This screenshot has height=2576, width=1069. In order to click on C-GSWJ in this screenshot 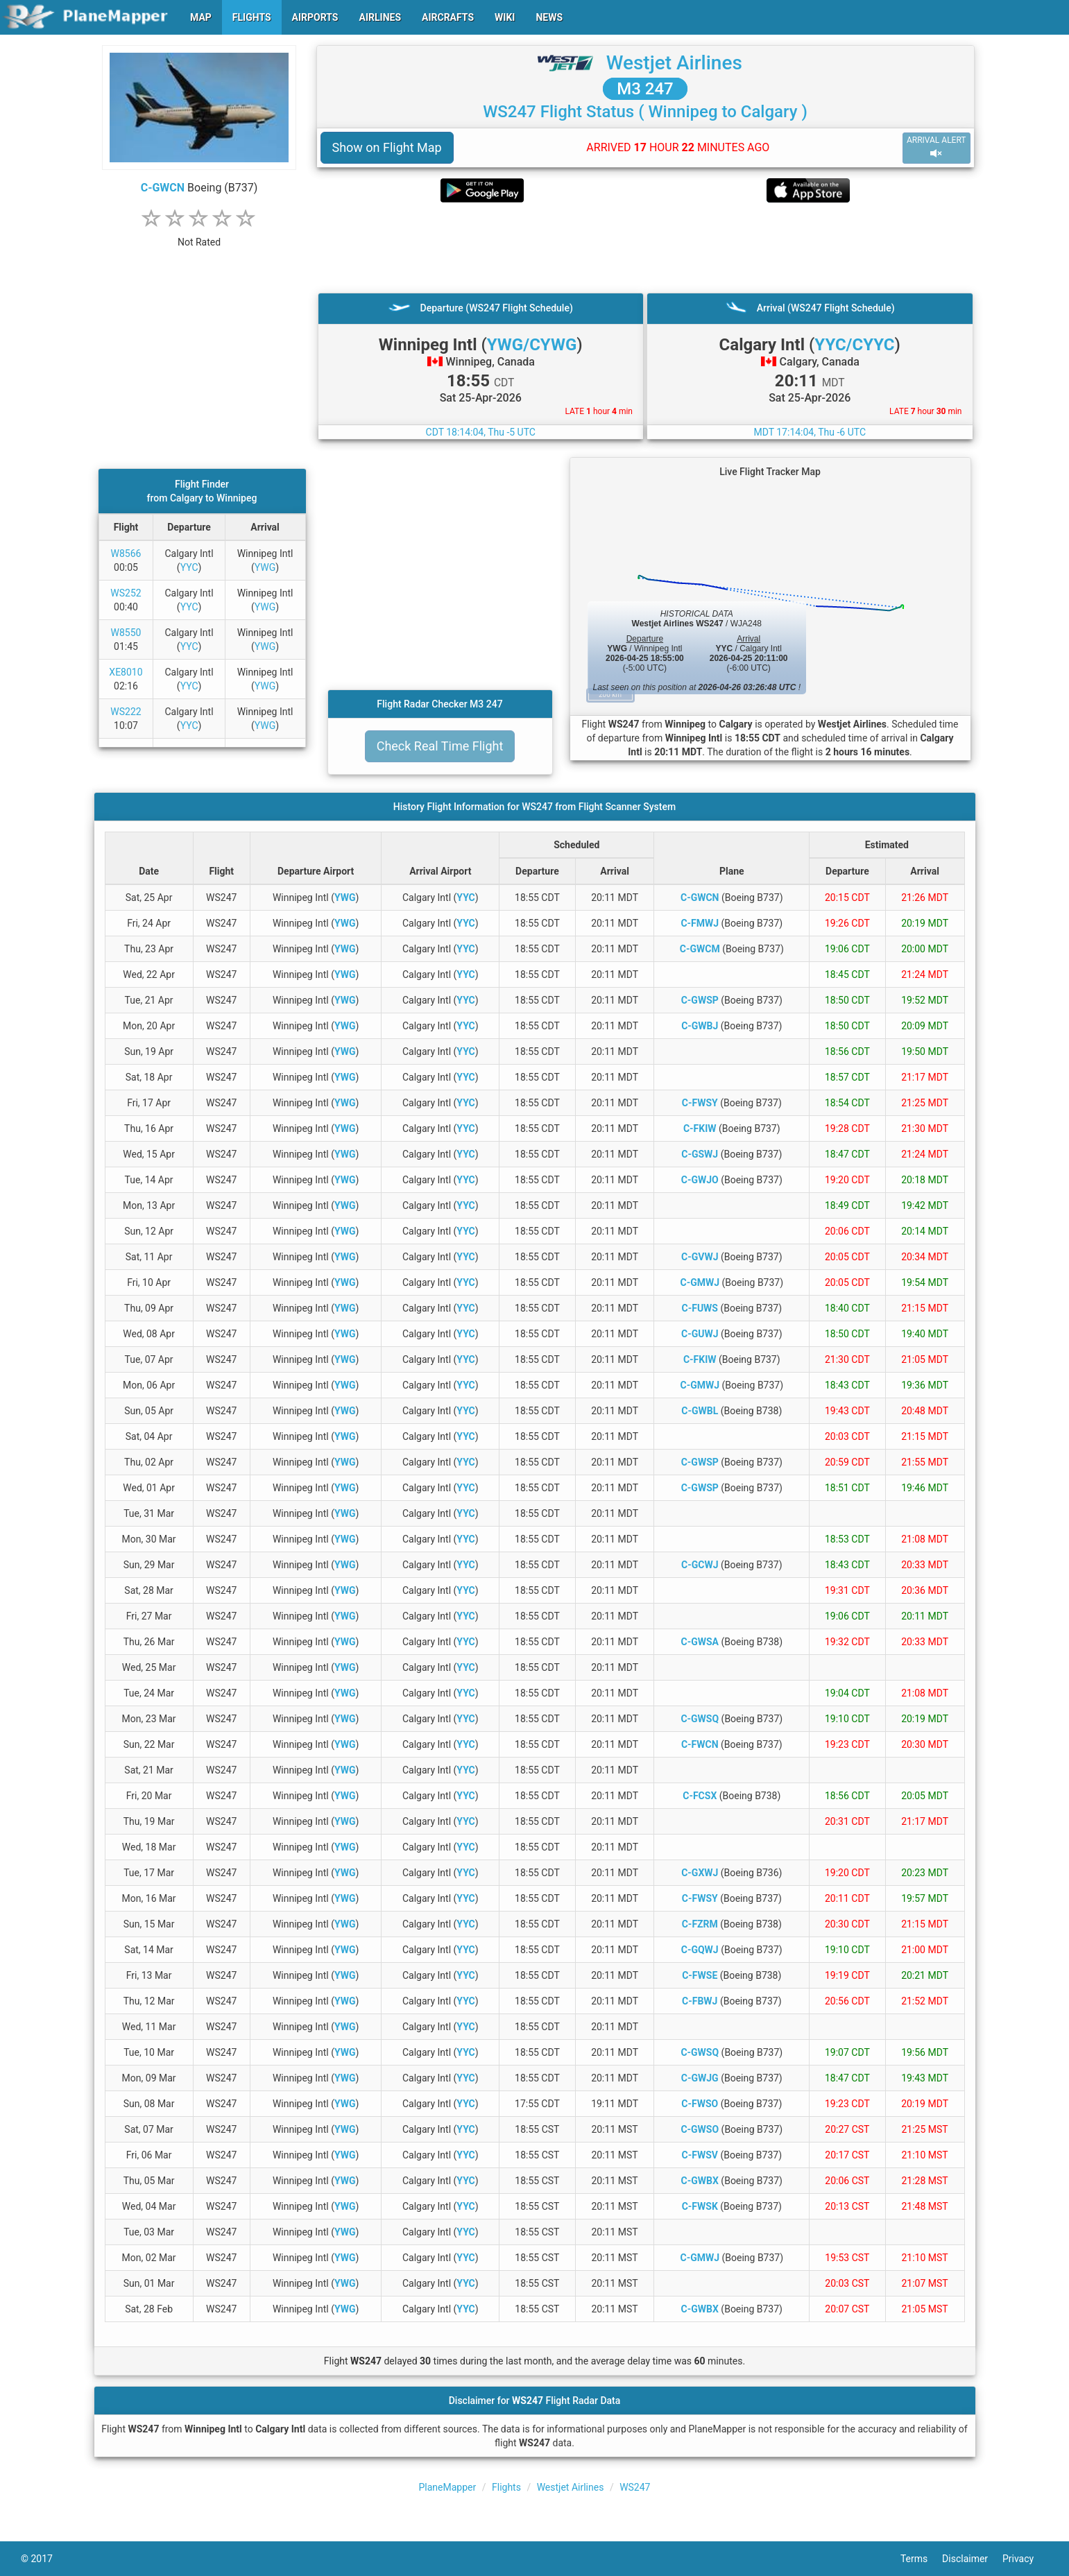, I will do `click(699, 1154)`.